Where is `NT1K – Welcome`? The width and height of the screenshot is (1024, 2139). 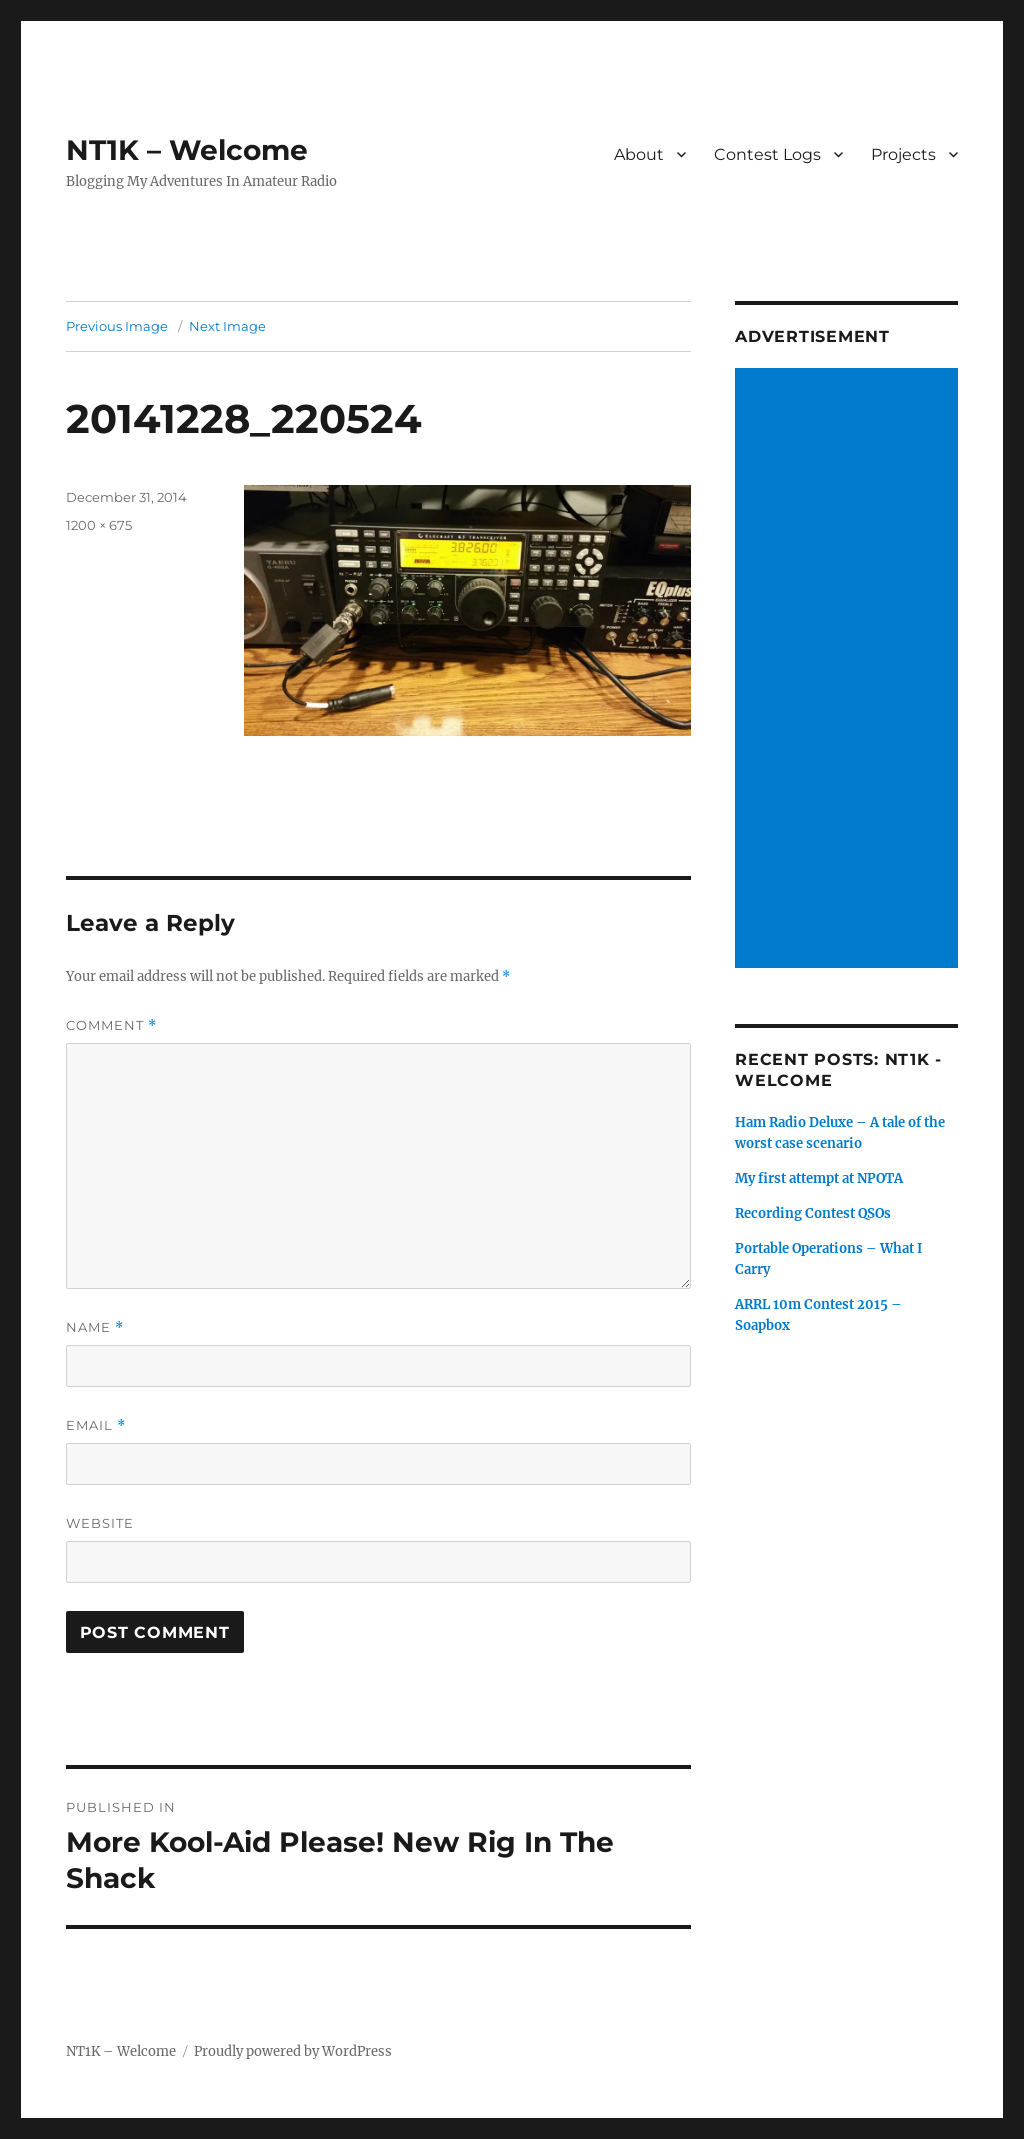 NT1K – Welcome is located at coordinates (187, 150).